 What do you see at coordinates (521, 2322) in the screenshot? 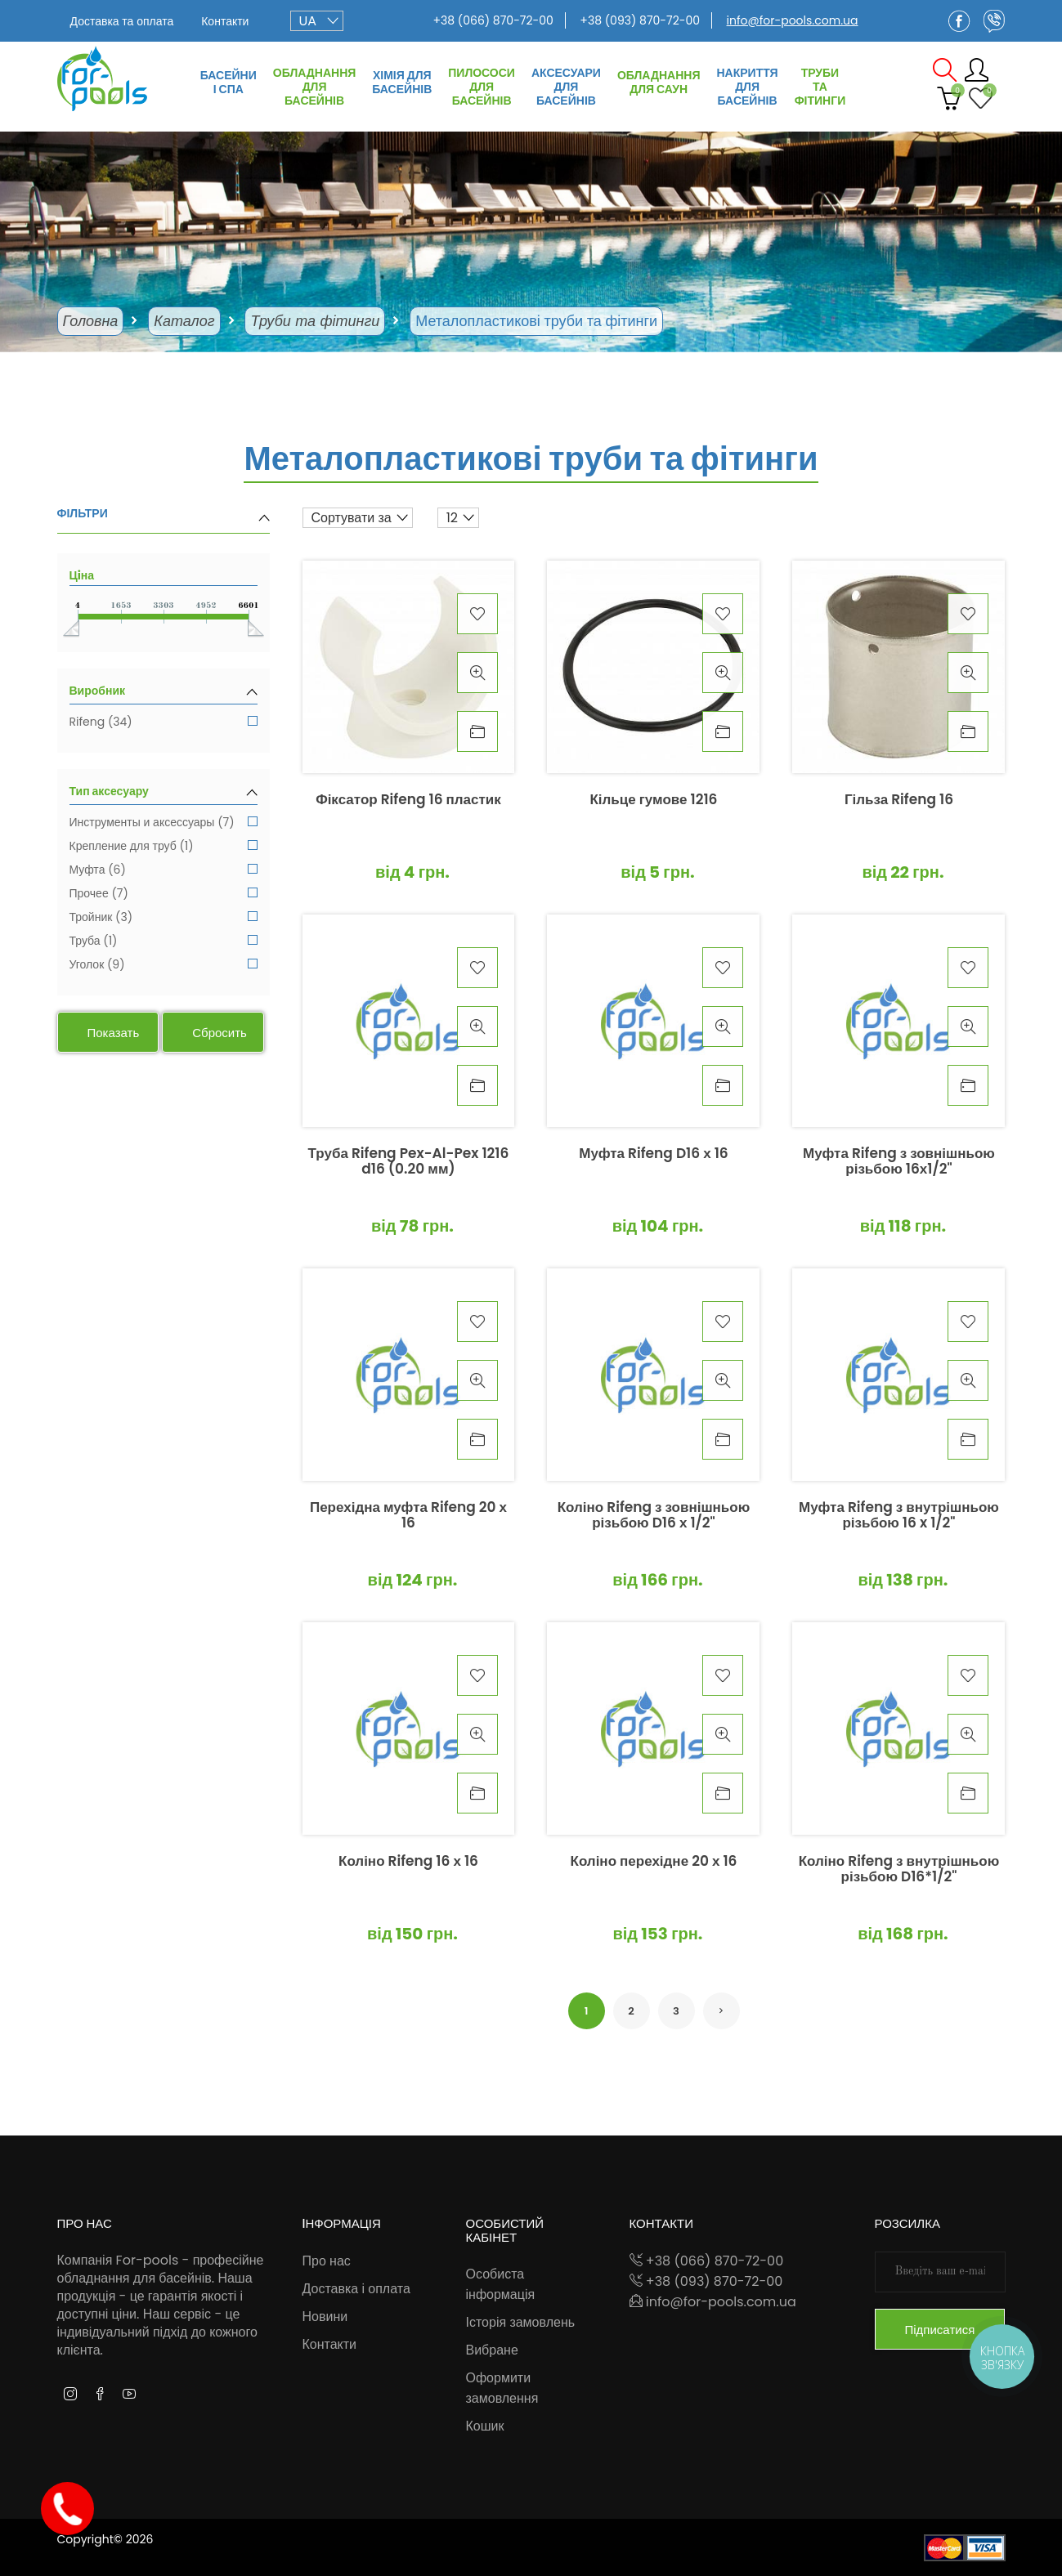
I see `Історія замовлень` at bounding box center [521, 2322].